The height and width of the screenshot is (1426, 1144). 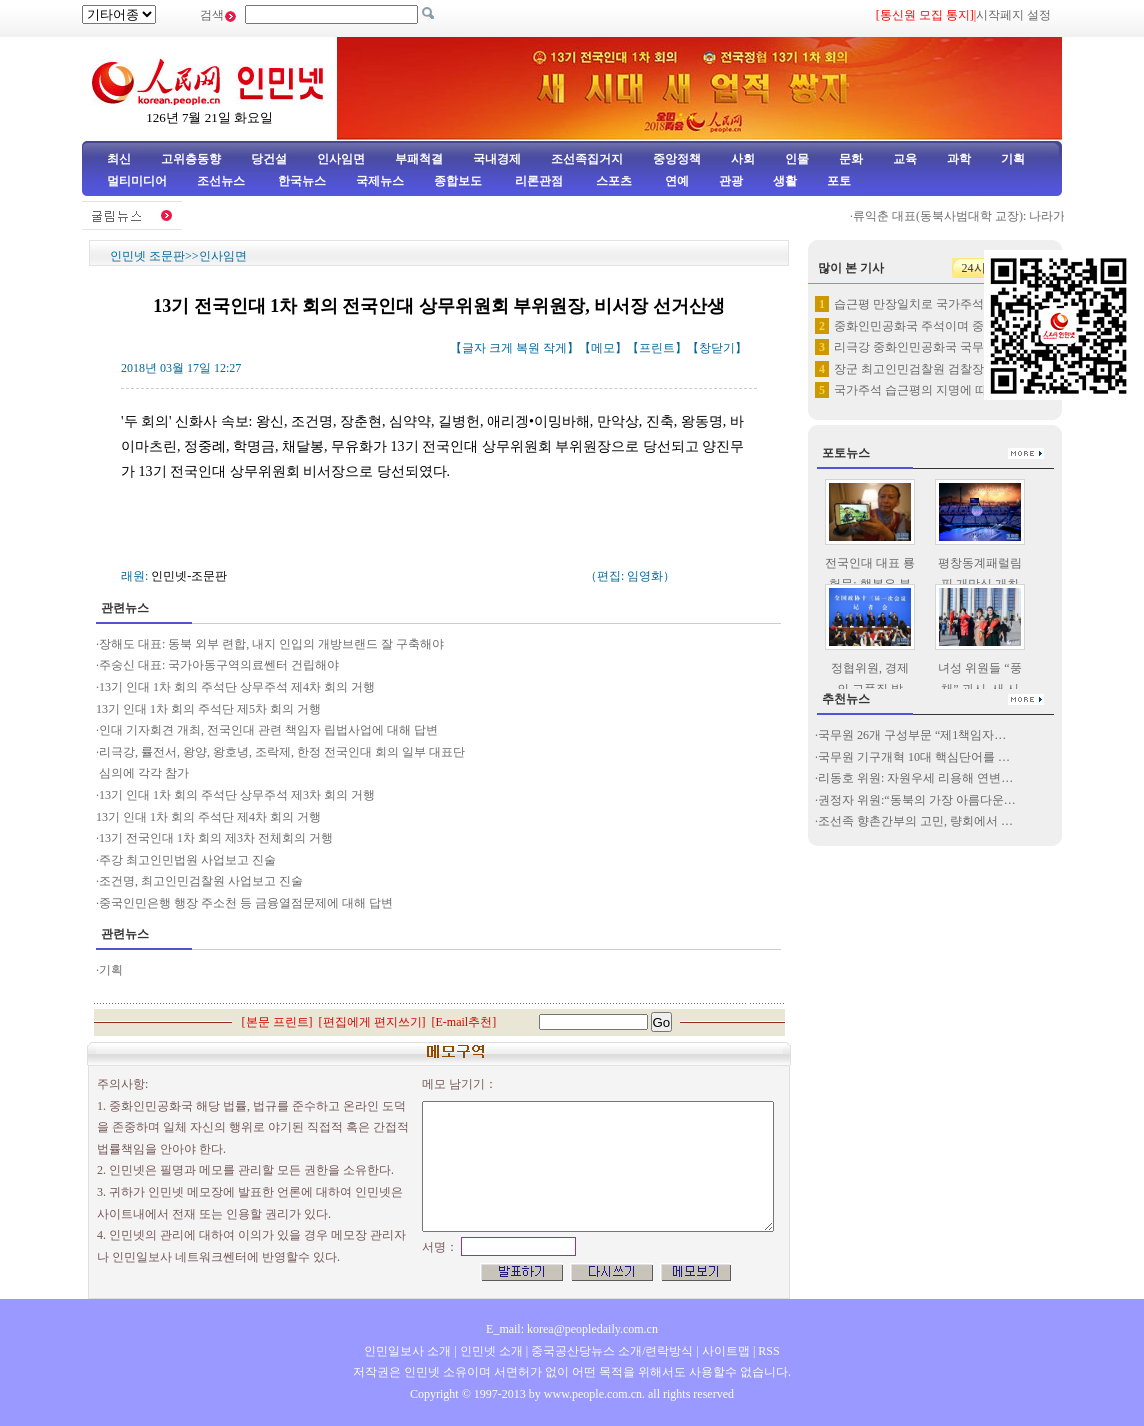 What do you see at coordinates (187, 860) in the screenshot?
I see `주강 최고인민법원 사업보고 진술` at bounding box center [187, 860].